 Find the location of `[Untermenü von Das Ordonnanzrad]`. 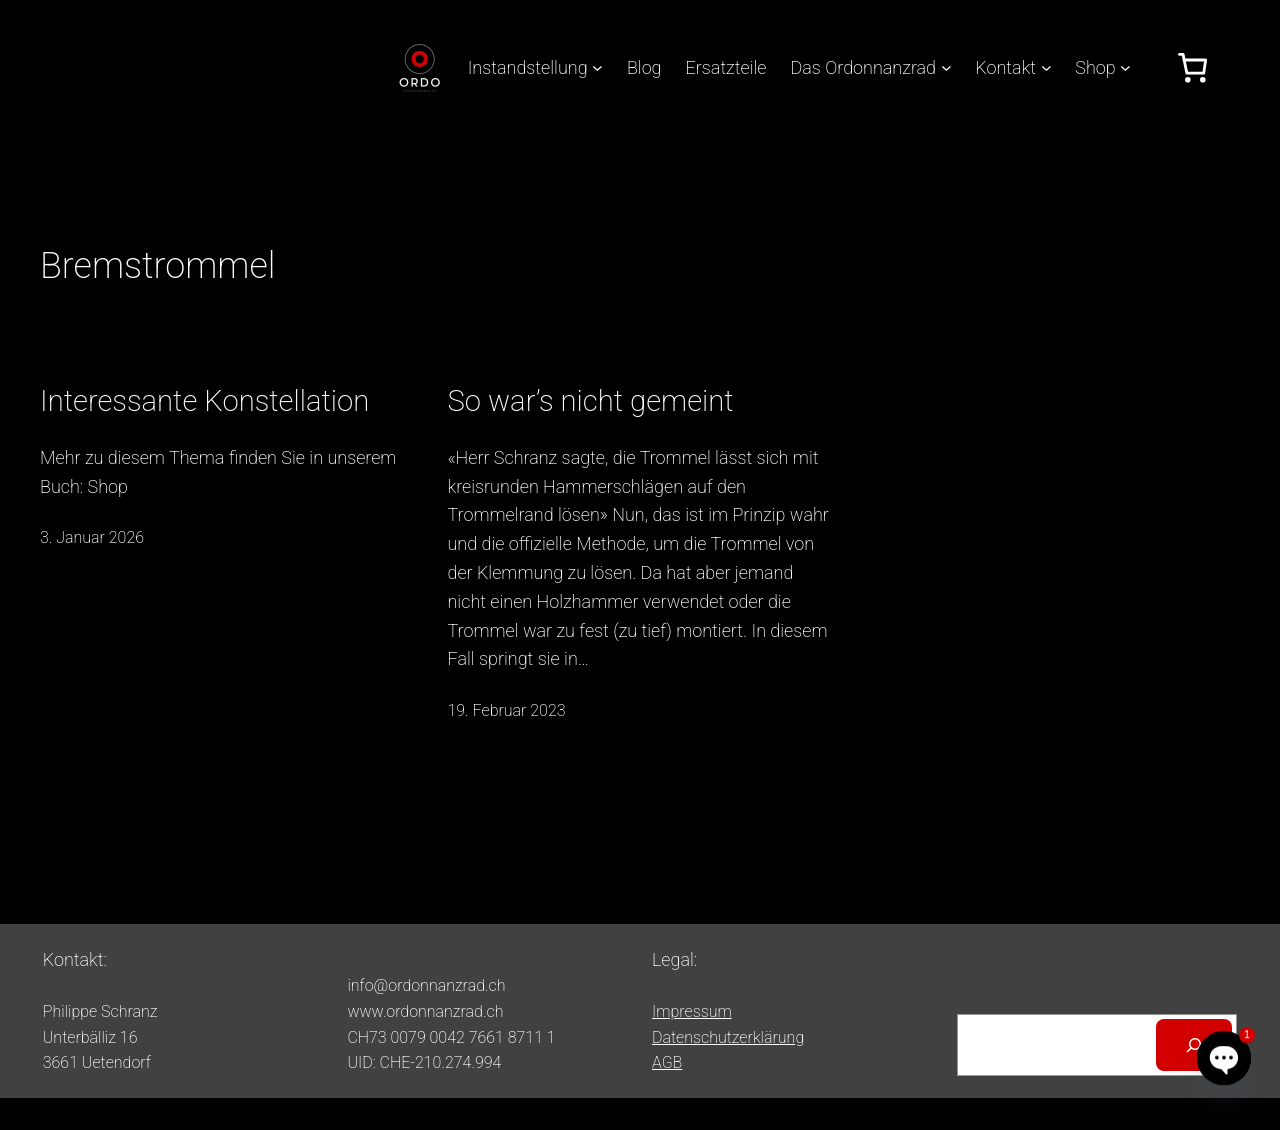

[Untermenü von Das Ordonnanzrad] is located at coordinates (946, 67).